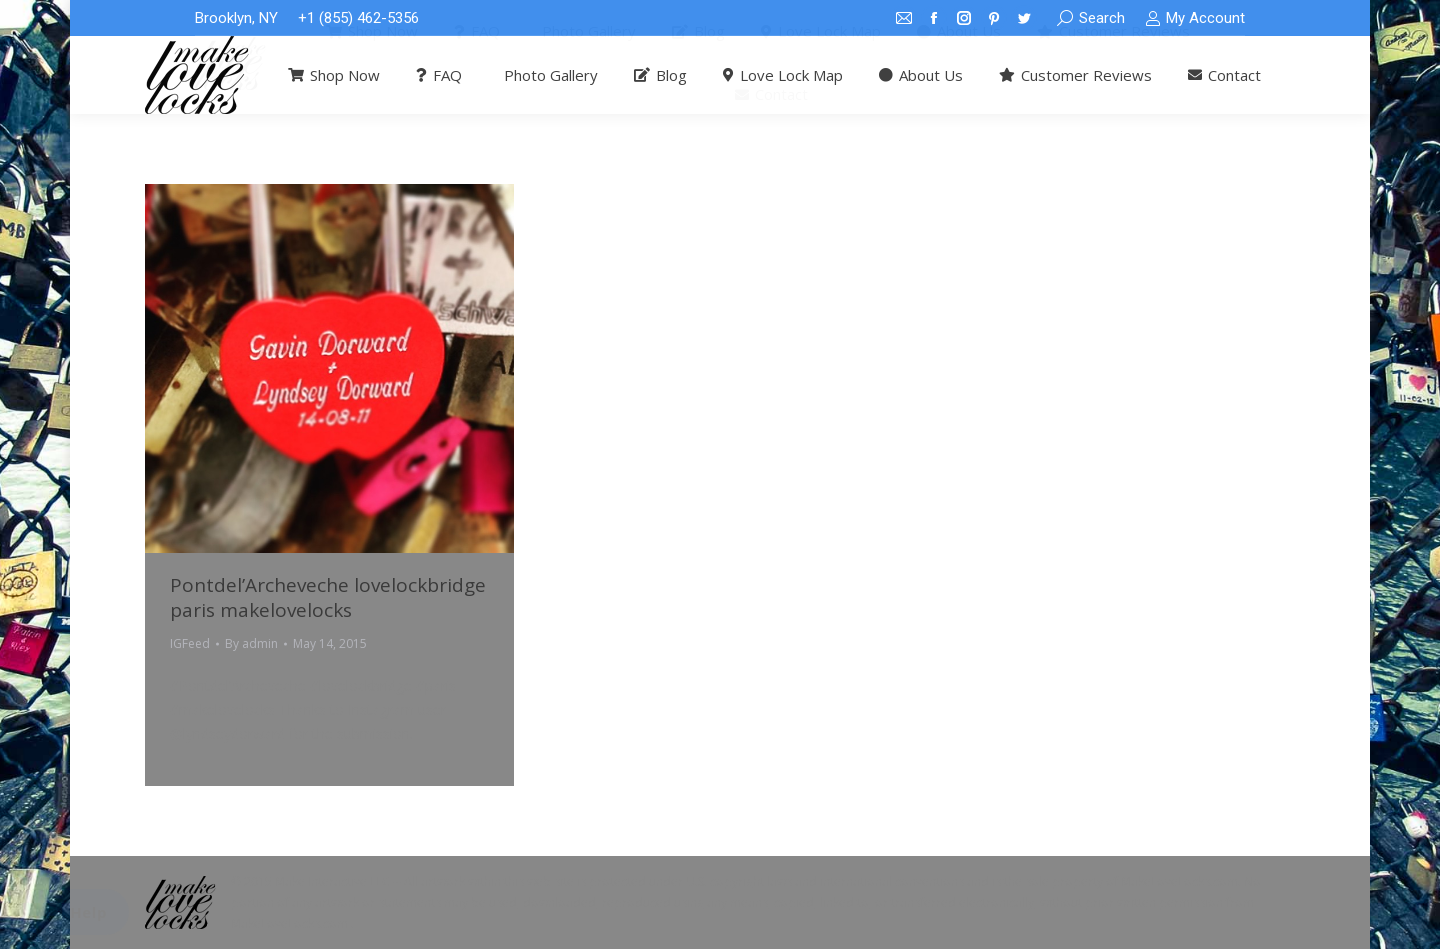  Describe the element at coordinates (190, 643) in the screenshot. I see `IGFeed` at that location.